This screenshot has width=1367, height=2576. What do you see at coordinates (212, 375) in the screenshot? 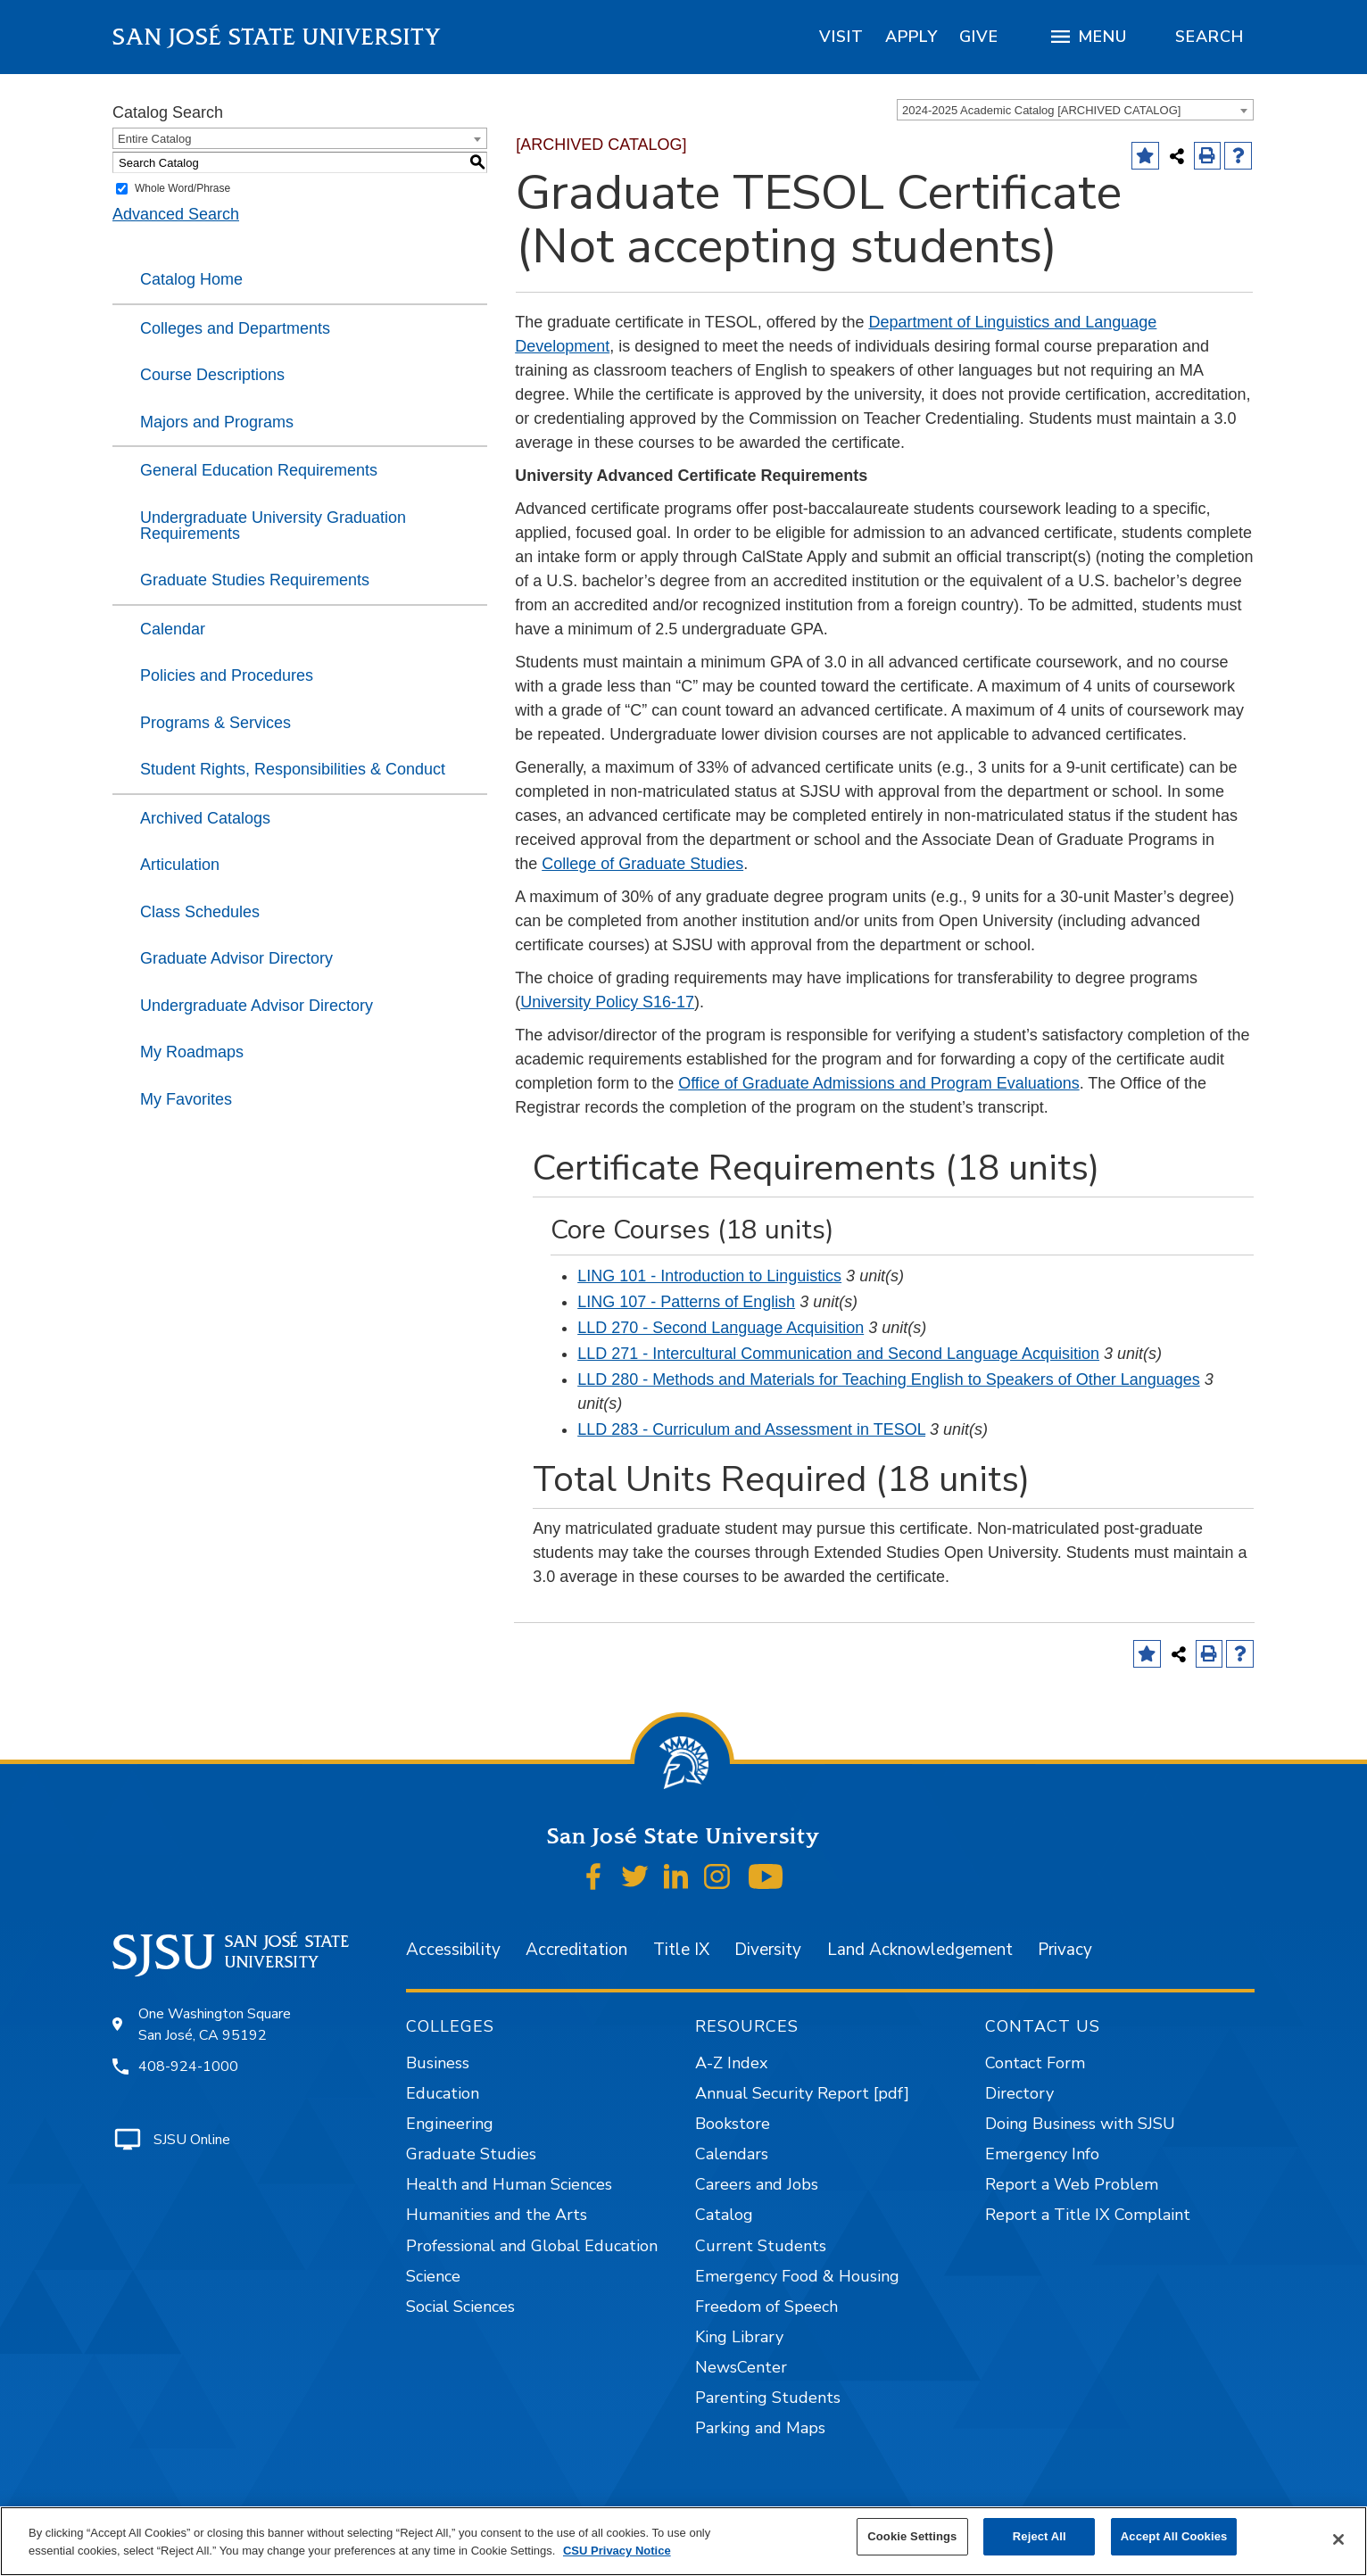
I see `Course Descriptions` at bounding box center [212, 375].